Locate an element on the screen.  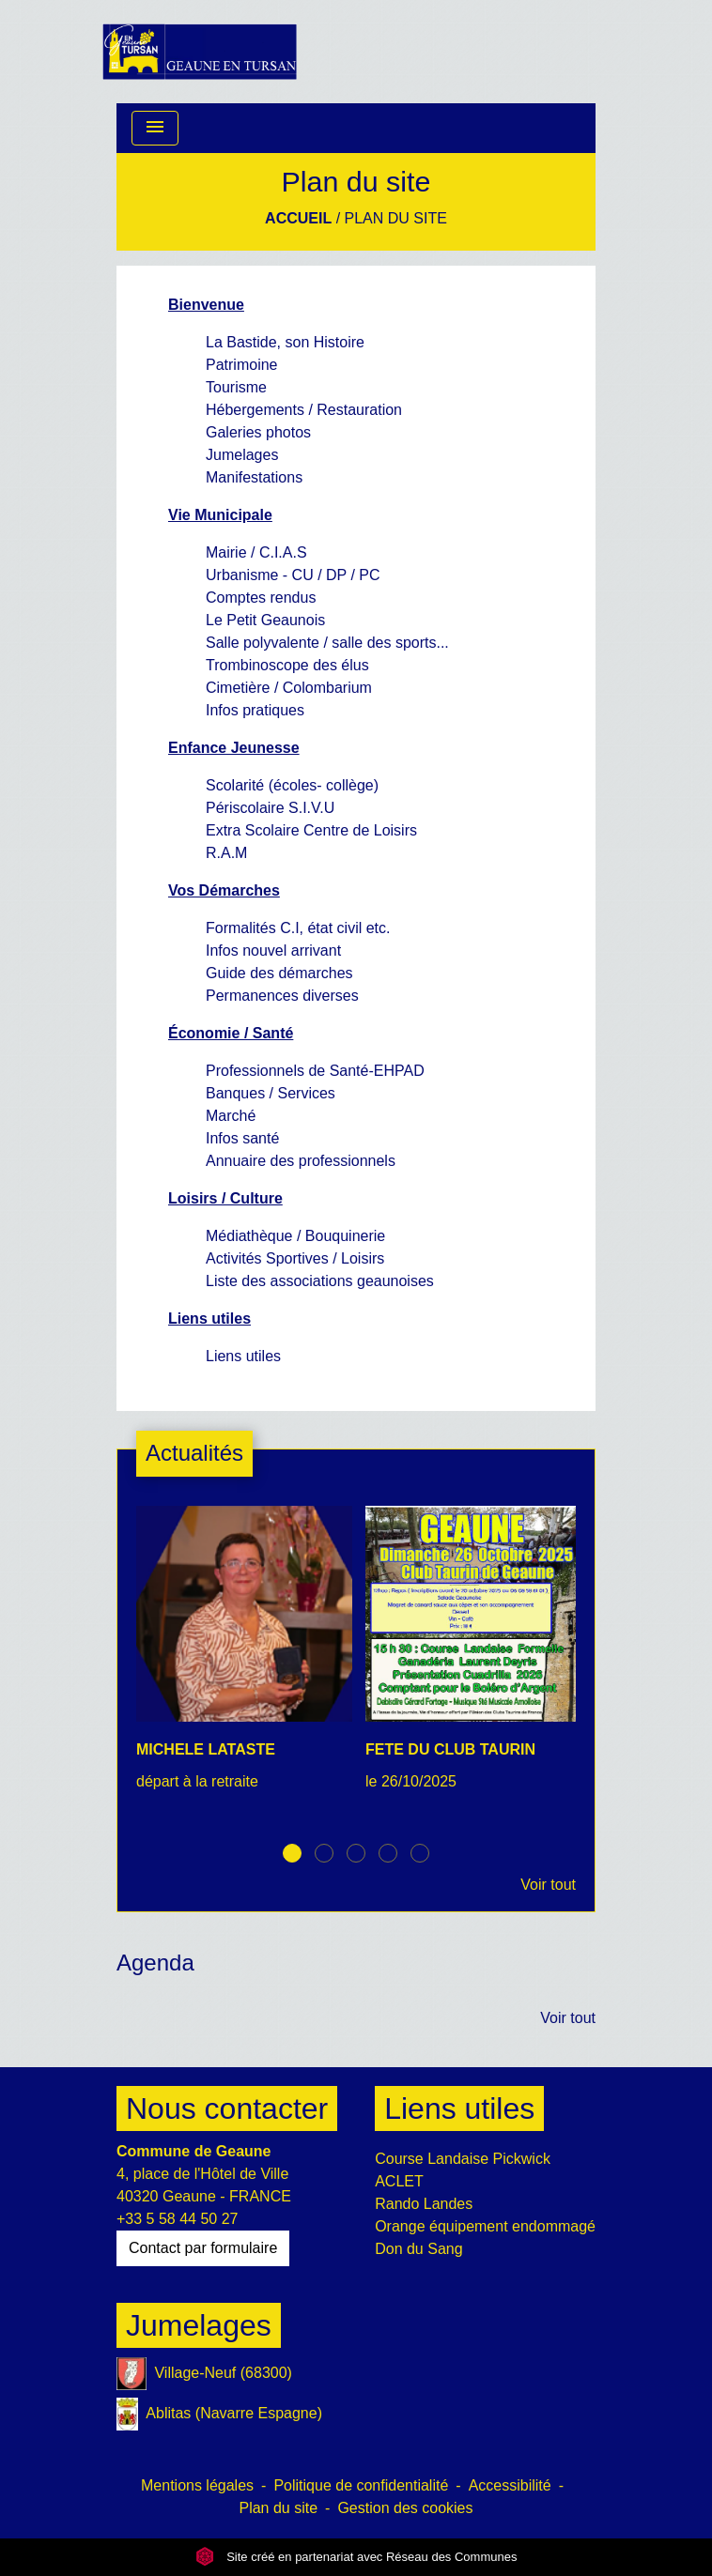
Formalités C.I, état civil etc. [menuitem] is located at coordinates (298, 928).